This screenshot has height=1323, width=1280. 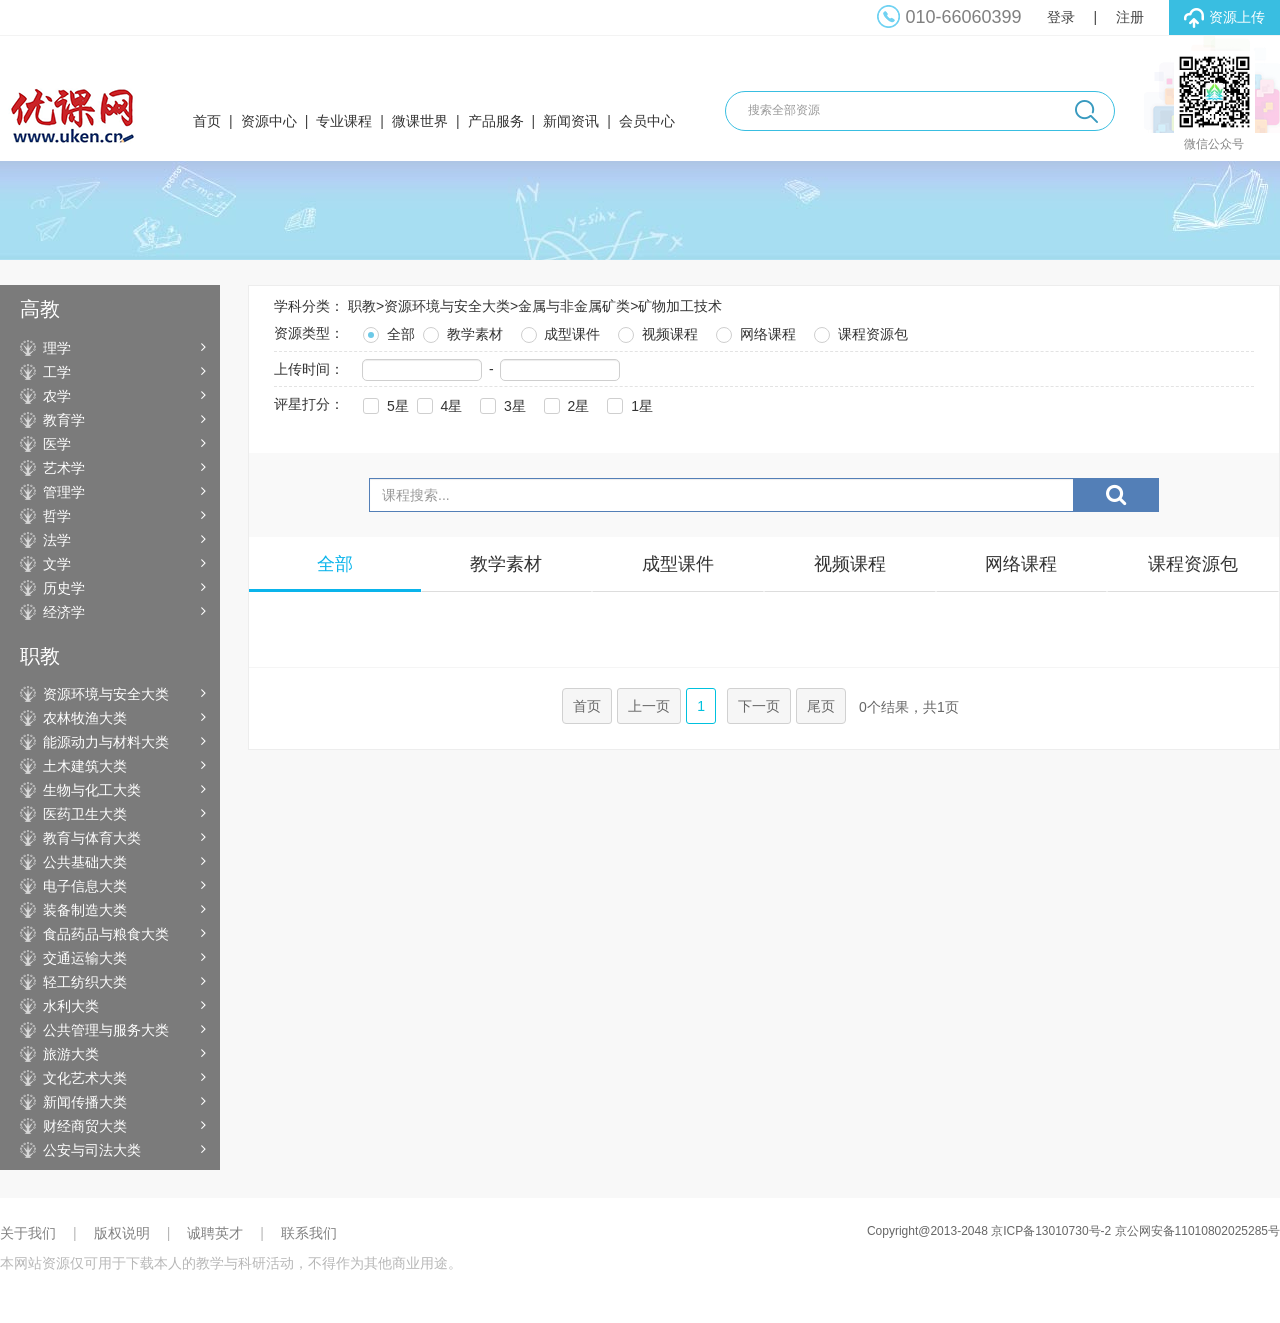 What do you see at coordinates (122, 1233) in the screenshot?
I see `版权说明` at bounding box center [122, 1233].